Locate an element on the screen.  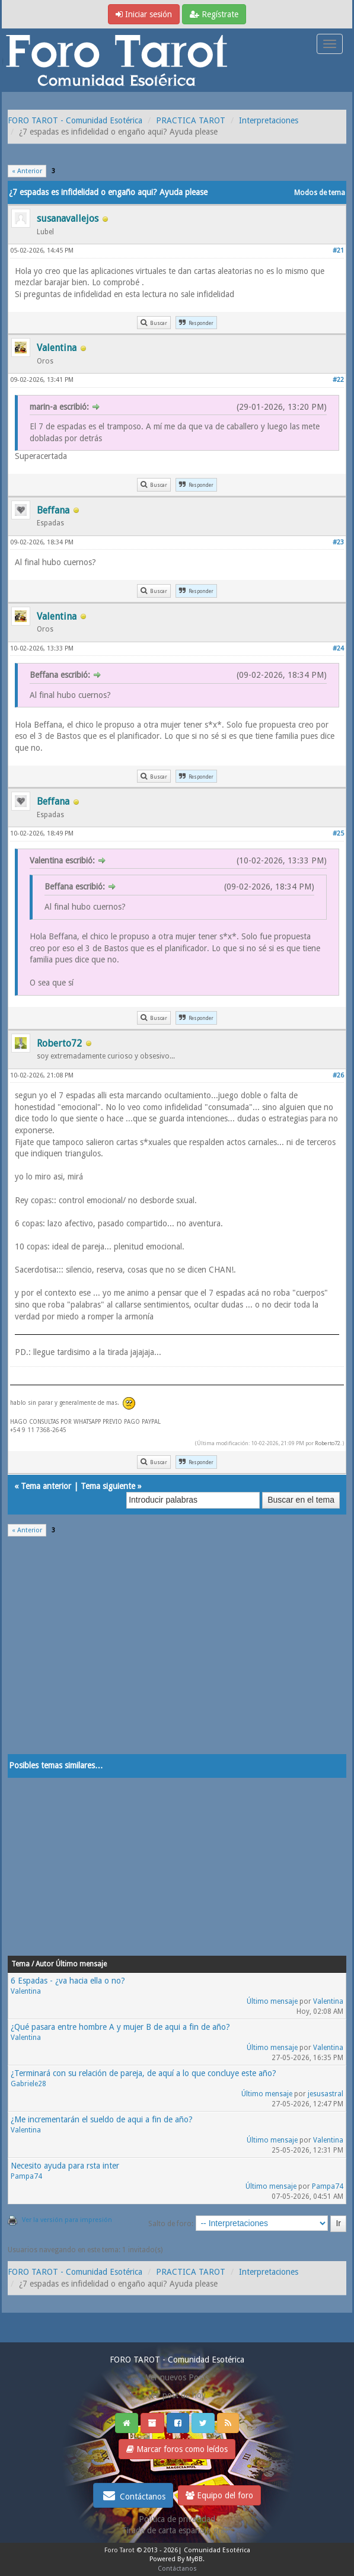
Tema anterior is located at coordinates (46, 1486).